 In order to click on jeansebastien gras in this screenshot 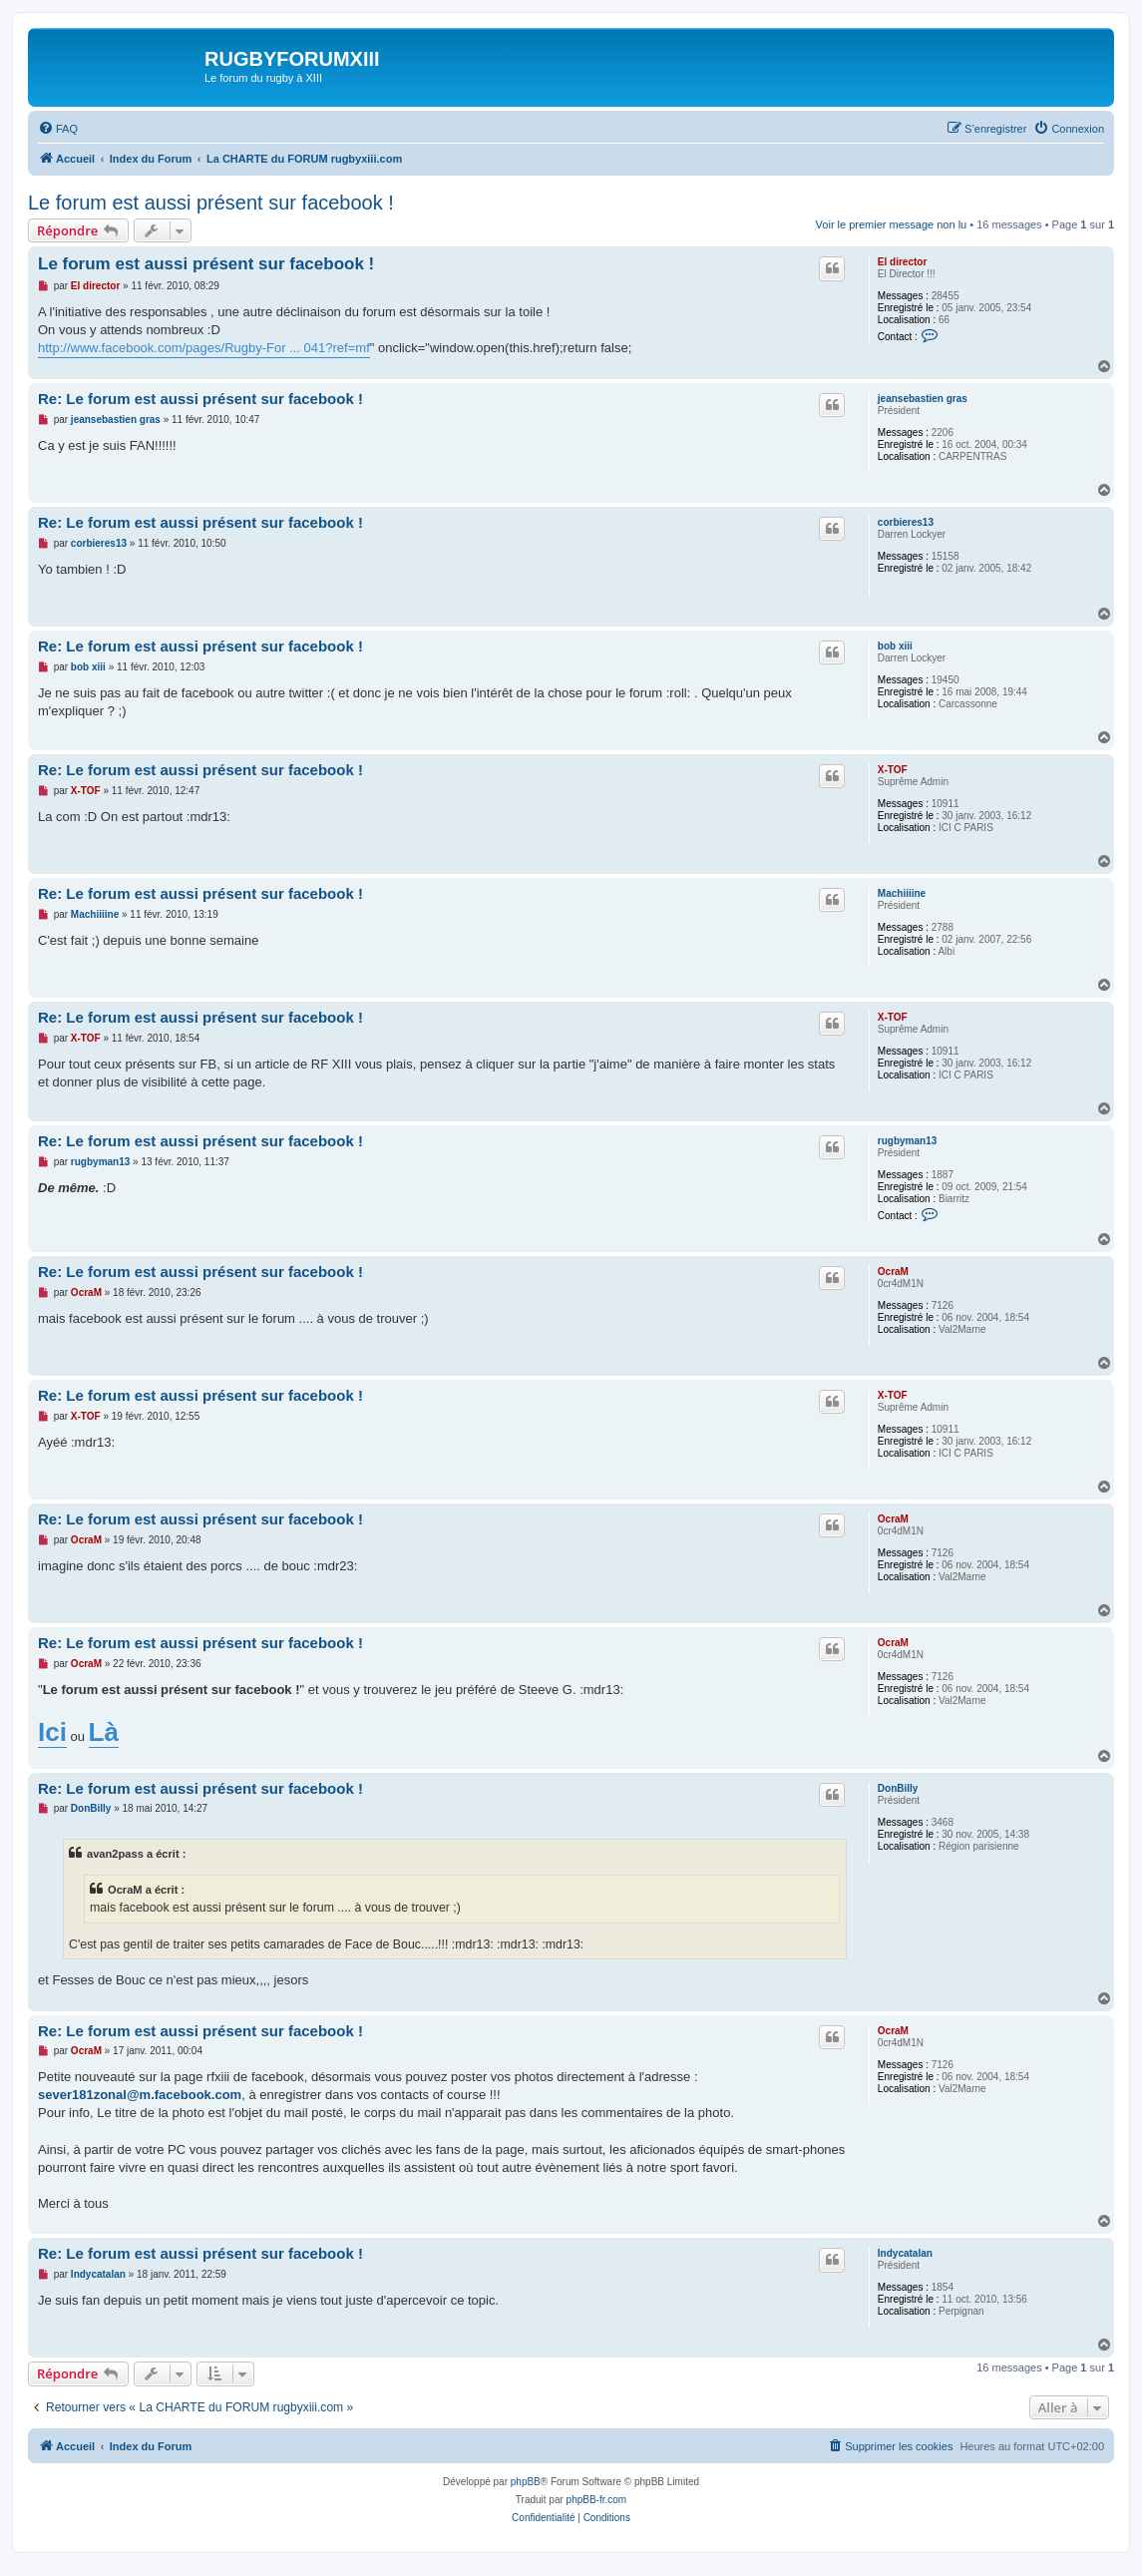, I will do `click(922, 398)`.